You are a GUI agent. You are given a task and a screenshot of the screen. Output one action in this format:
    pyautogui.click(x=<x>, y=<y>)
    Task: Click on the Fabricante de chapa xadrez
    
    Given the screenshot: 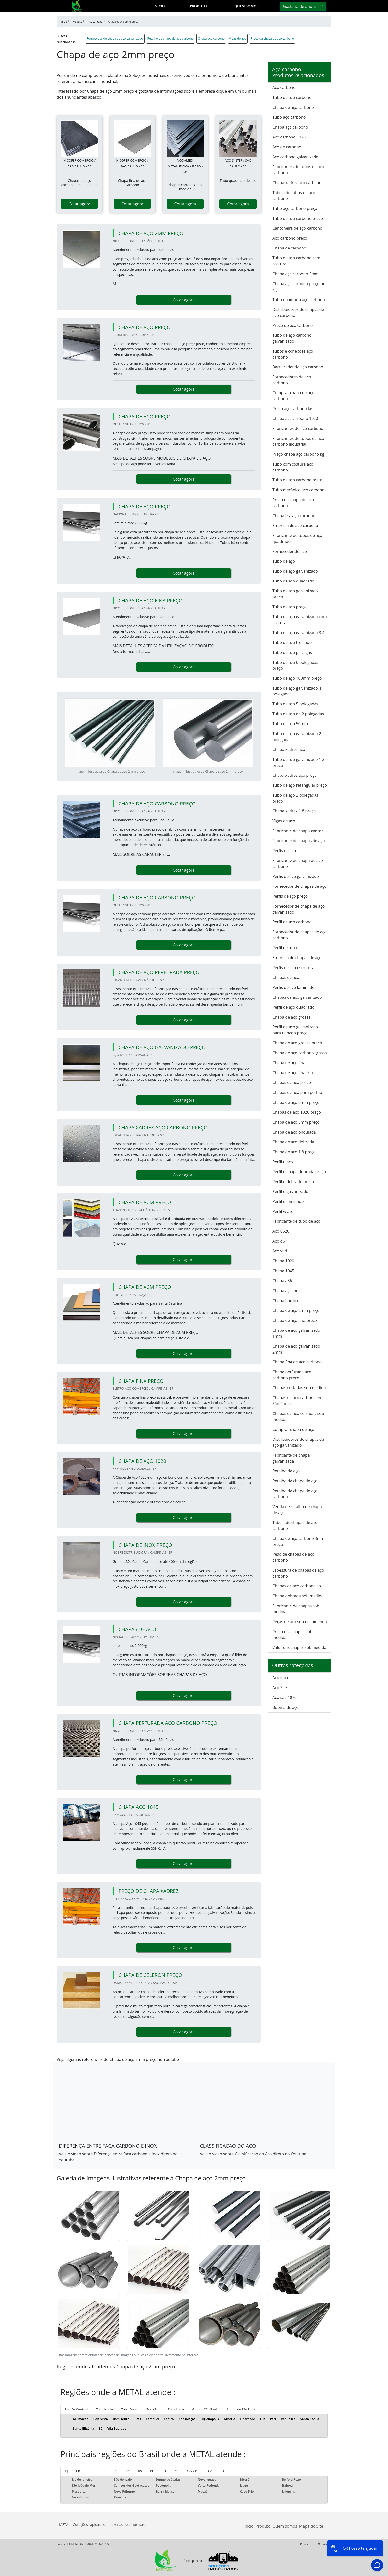 What is the action you would take?
    pyautogui.click(x=297, y=830)
    